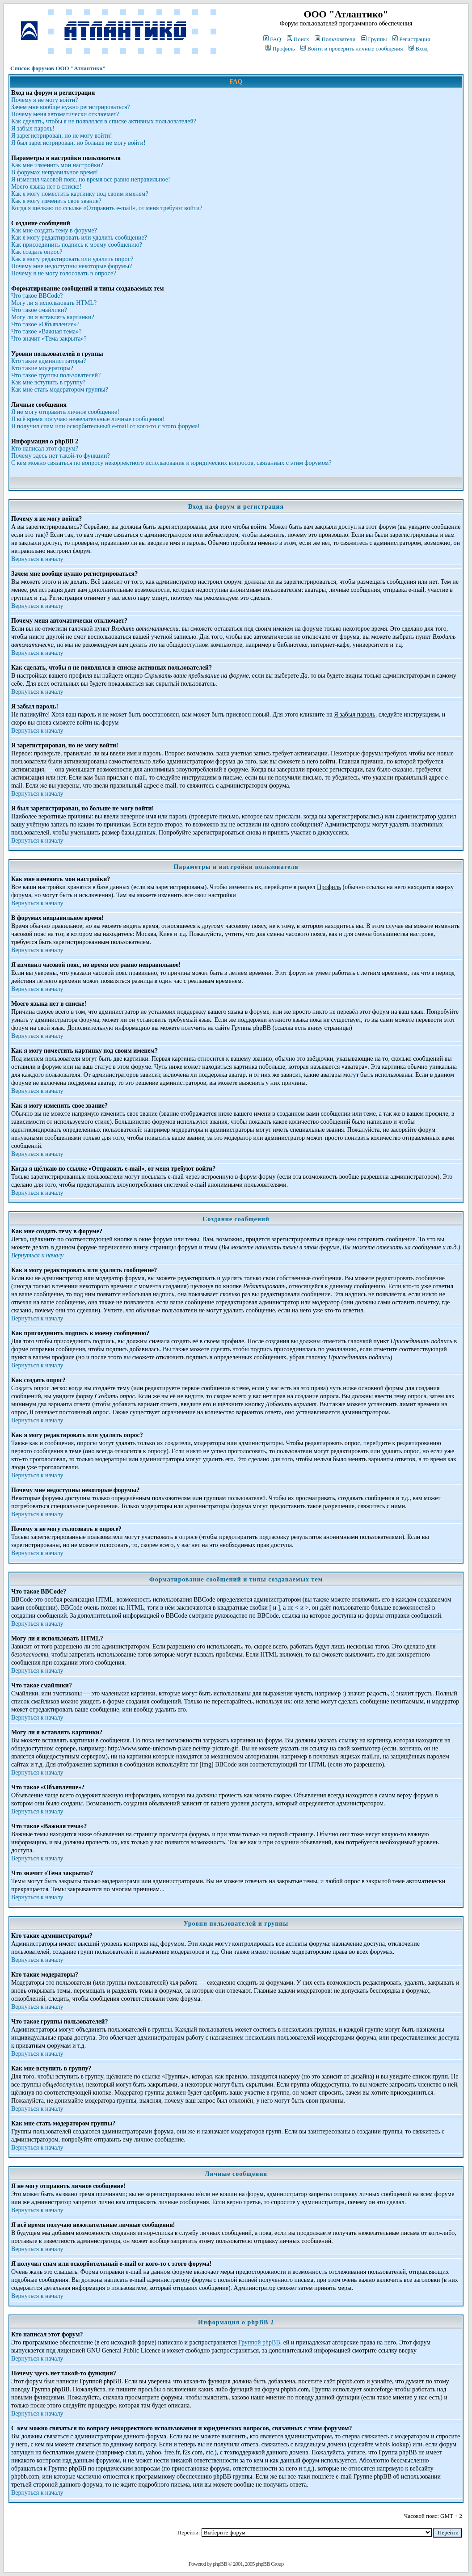  I want to click on Я всё время получаю нежелательные личные сообщения!, so click(87, 419).